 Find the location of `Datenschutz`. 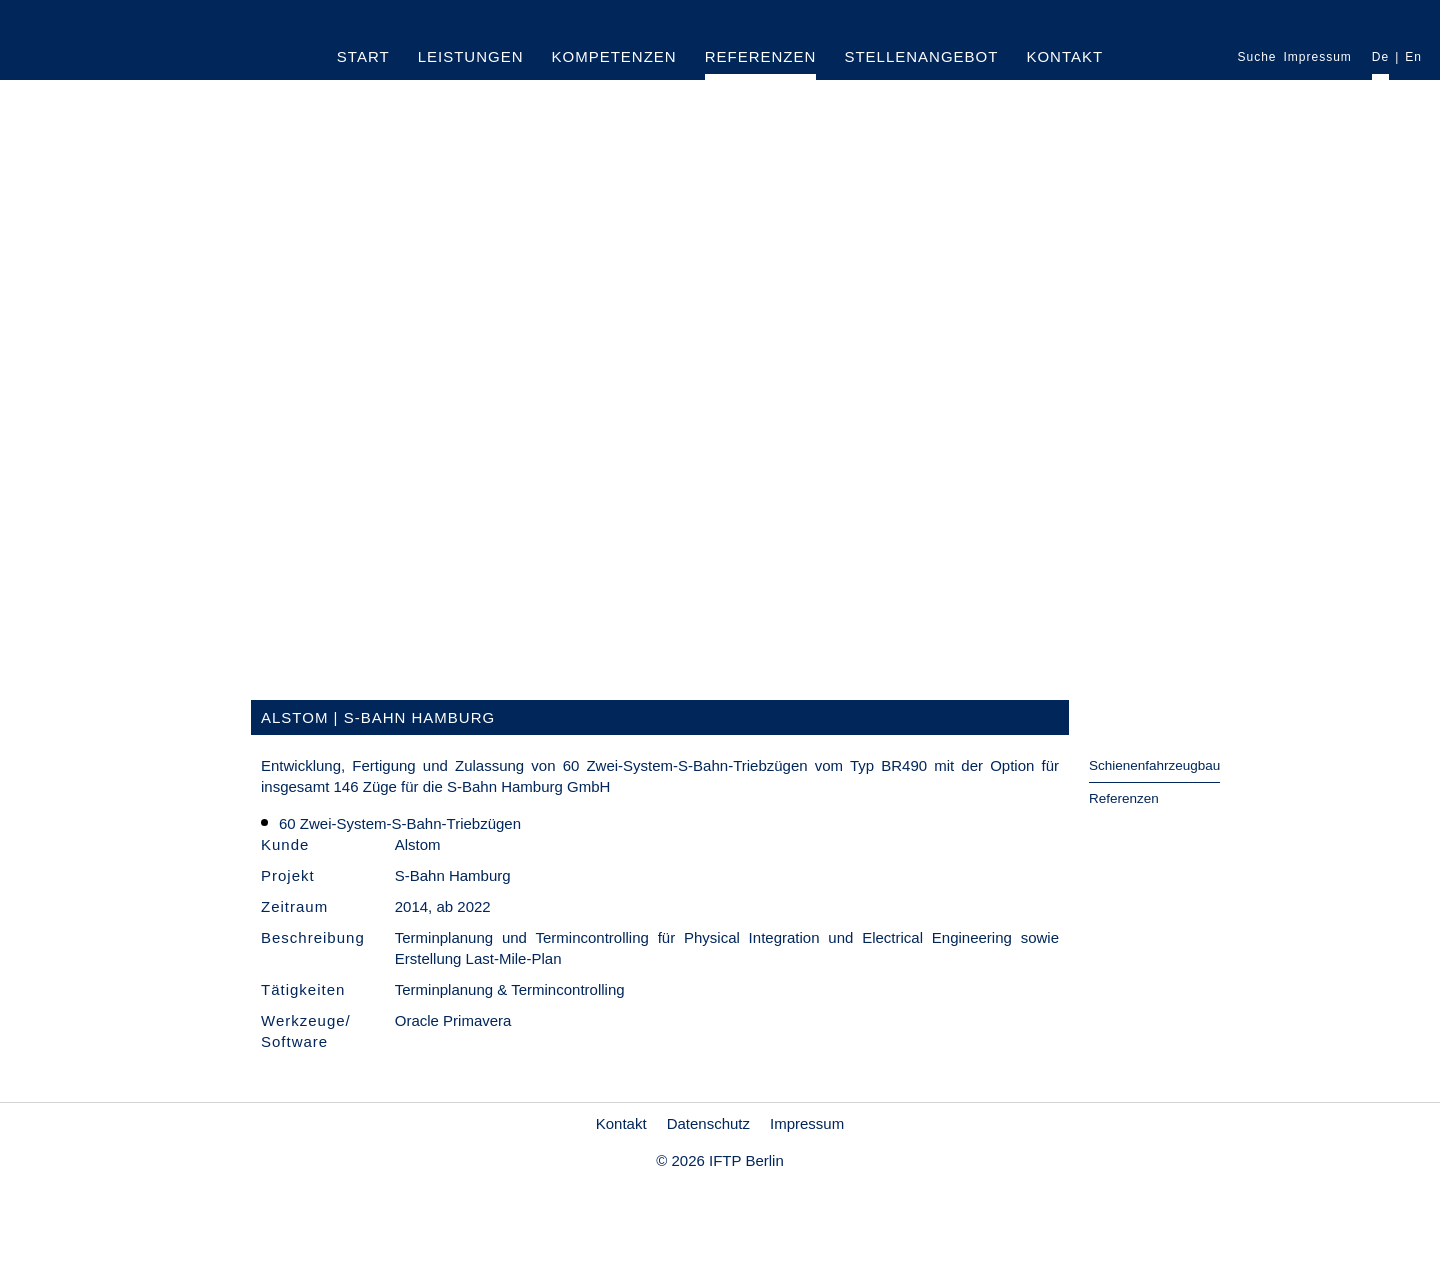

Datenschutz is located at coordinates (708, 1123).